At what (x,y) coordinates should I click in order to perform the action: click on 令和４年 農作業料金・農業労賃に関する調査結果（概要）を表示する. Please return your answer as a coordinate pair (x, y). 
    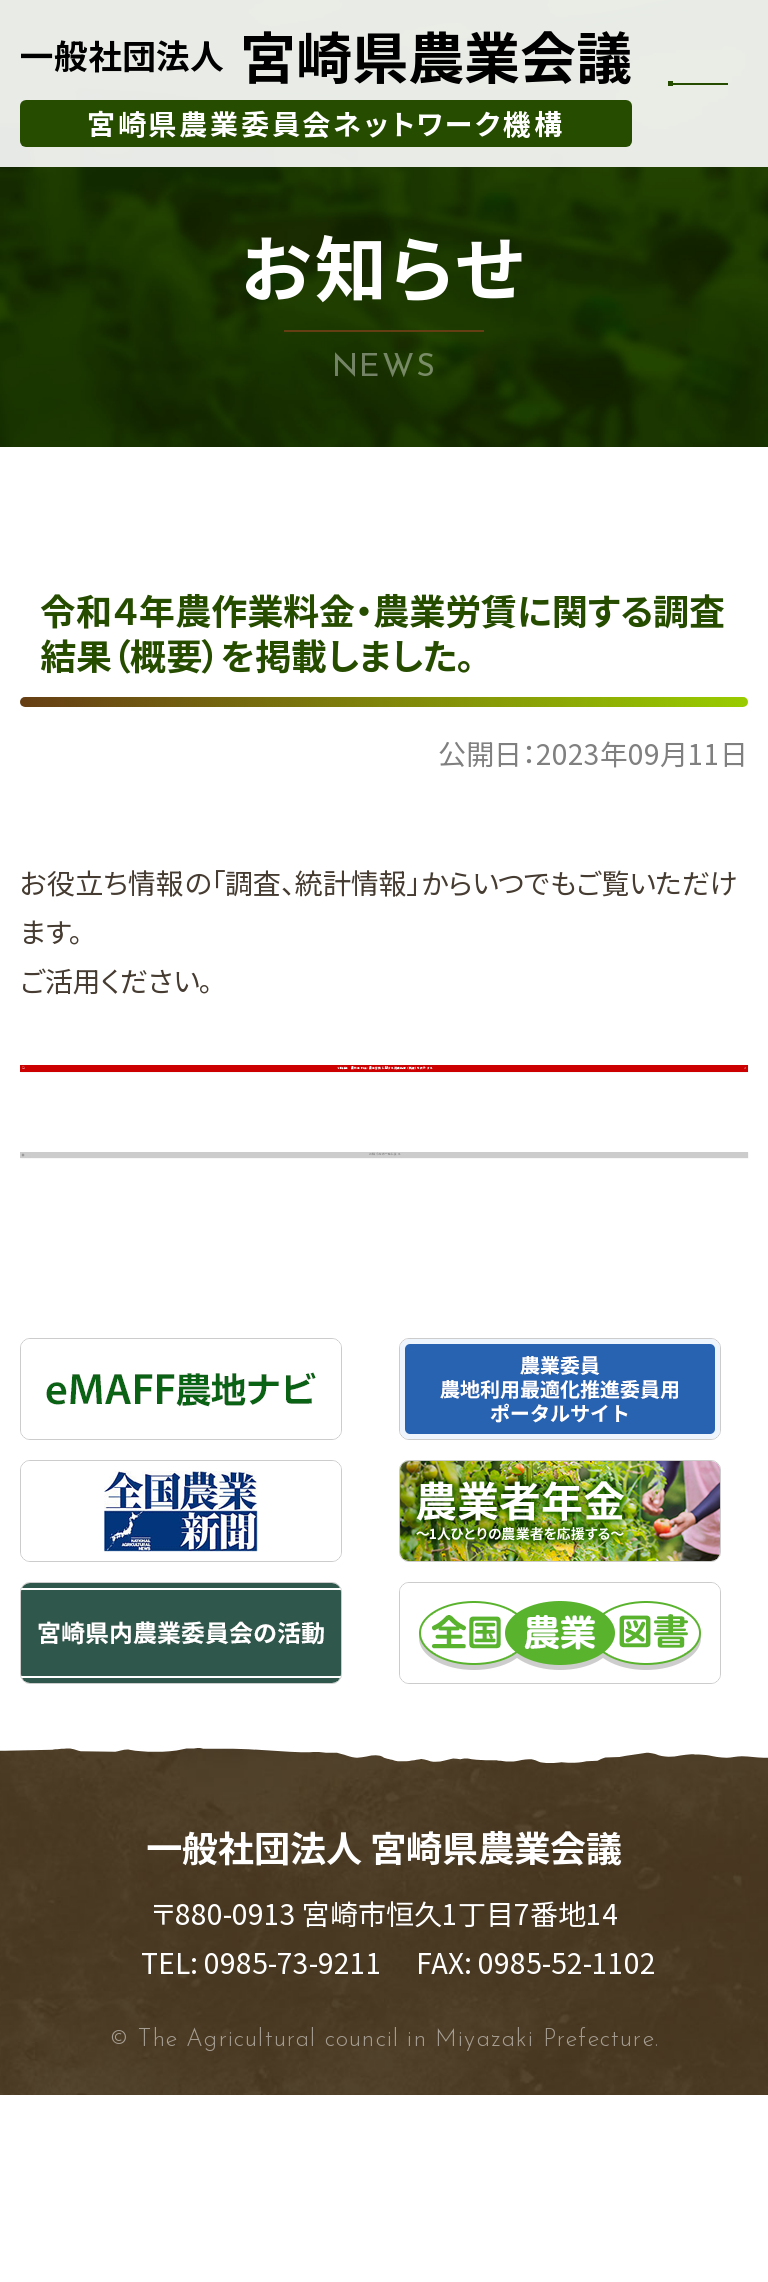
    Looking at the image, I should click on (392, 1125).